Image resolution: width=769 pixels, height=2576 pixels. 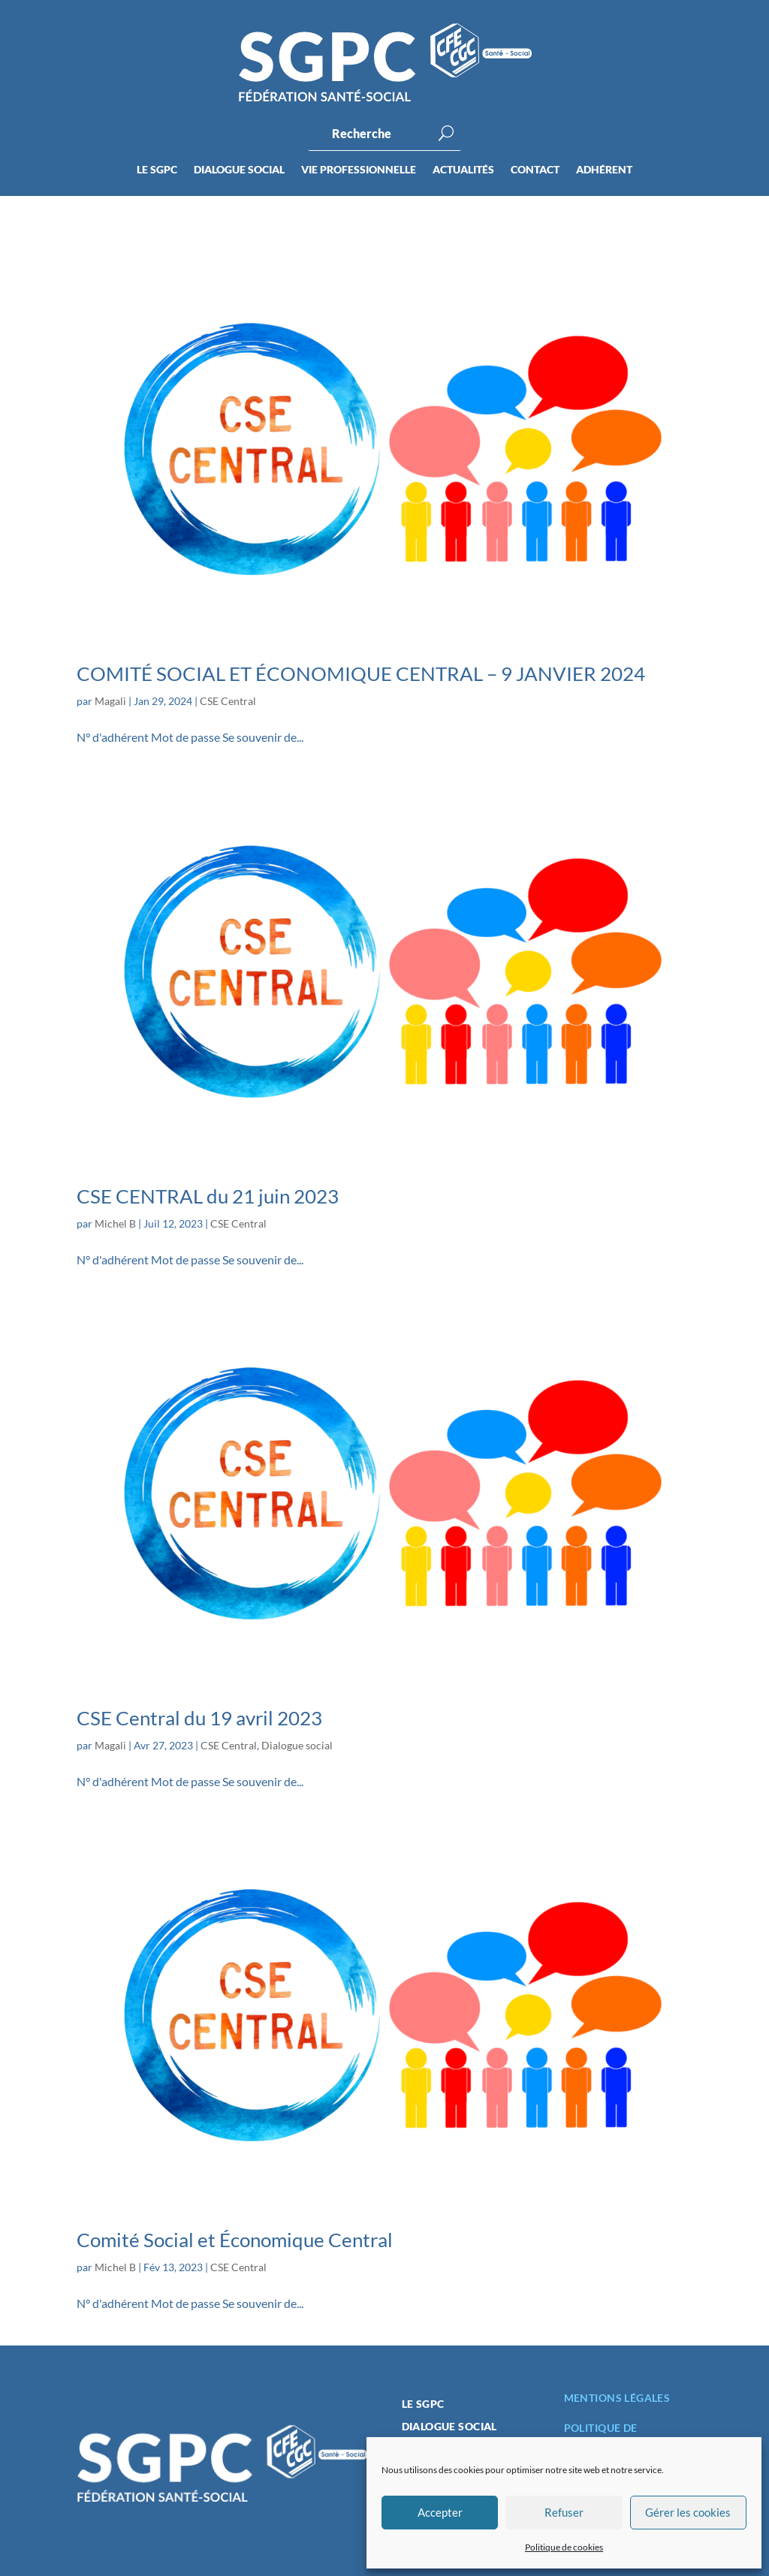 What do you see at coordinates (228, 700) in the screenshot?
I see `CSE Central` at bounding box center [228, 700].